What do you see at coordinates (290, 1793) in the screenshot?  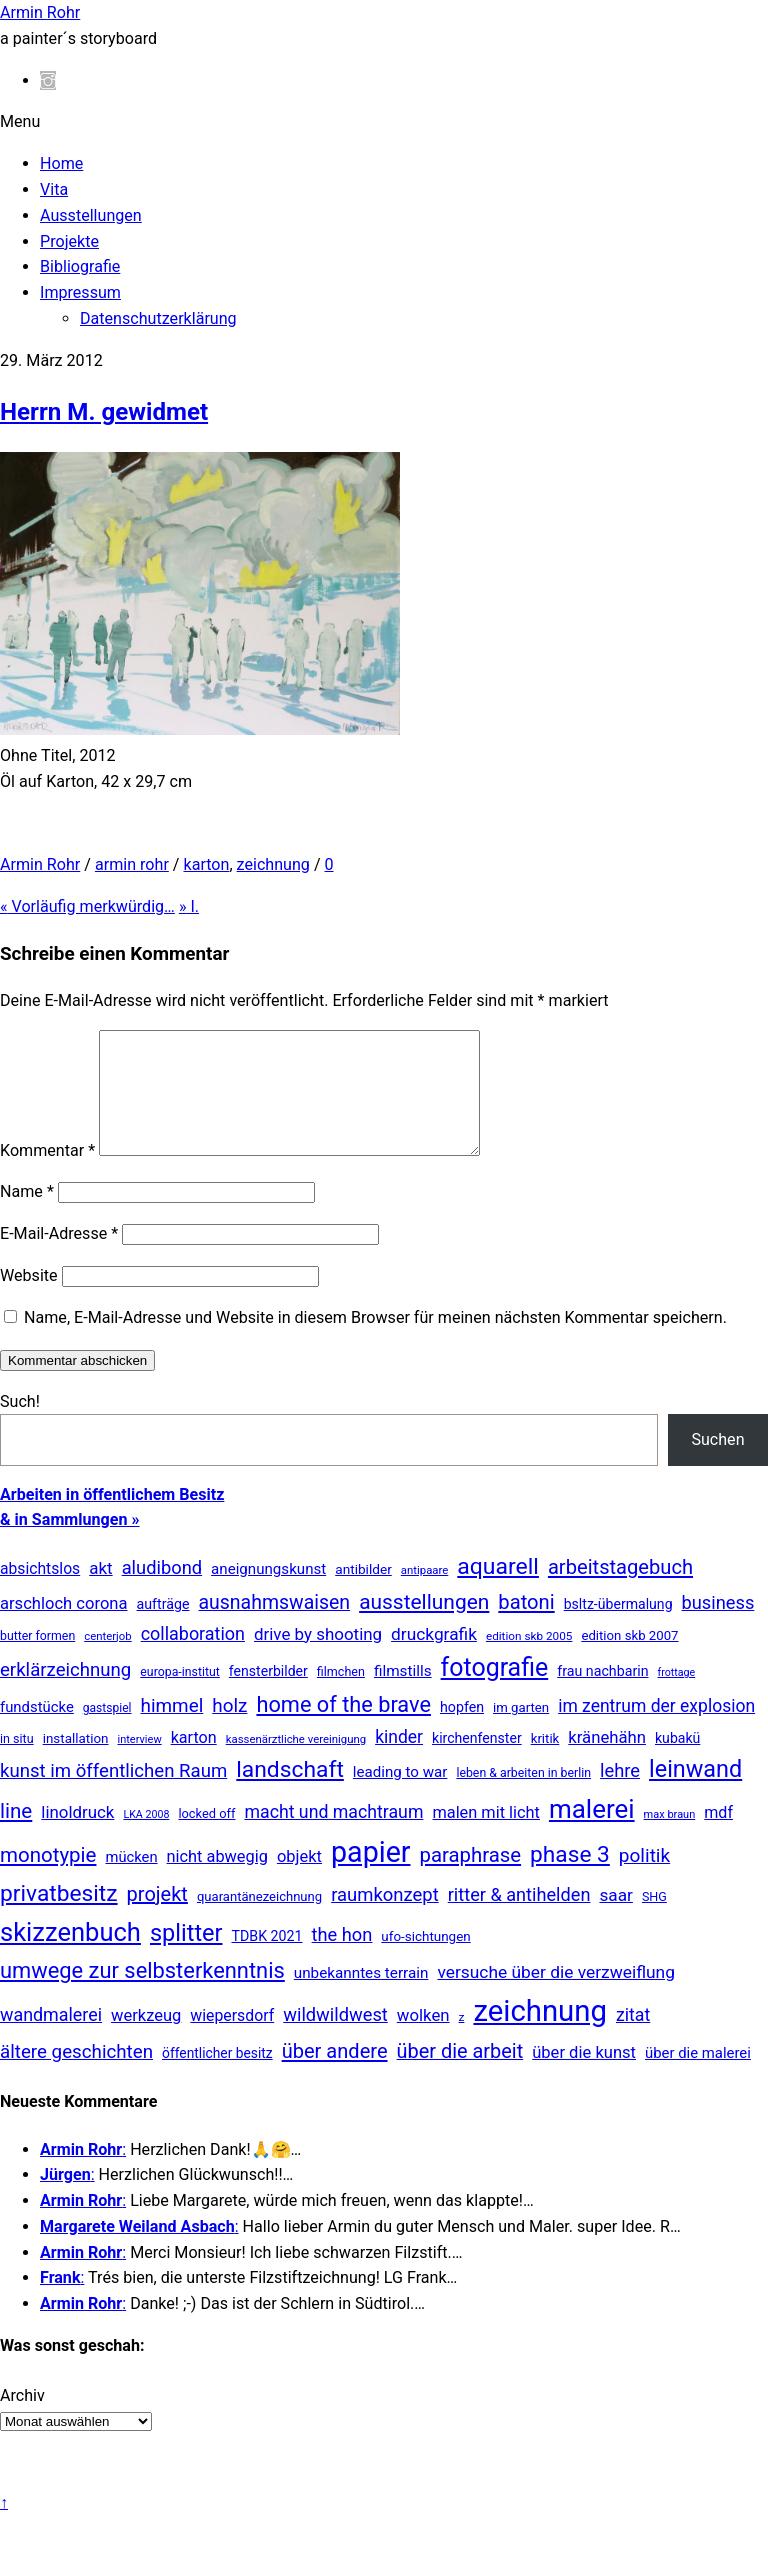 I see `landschaft [landschaft (330 Einträge)]` at bounding box center [290, 1793].